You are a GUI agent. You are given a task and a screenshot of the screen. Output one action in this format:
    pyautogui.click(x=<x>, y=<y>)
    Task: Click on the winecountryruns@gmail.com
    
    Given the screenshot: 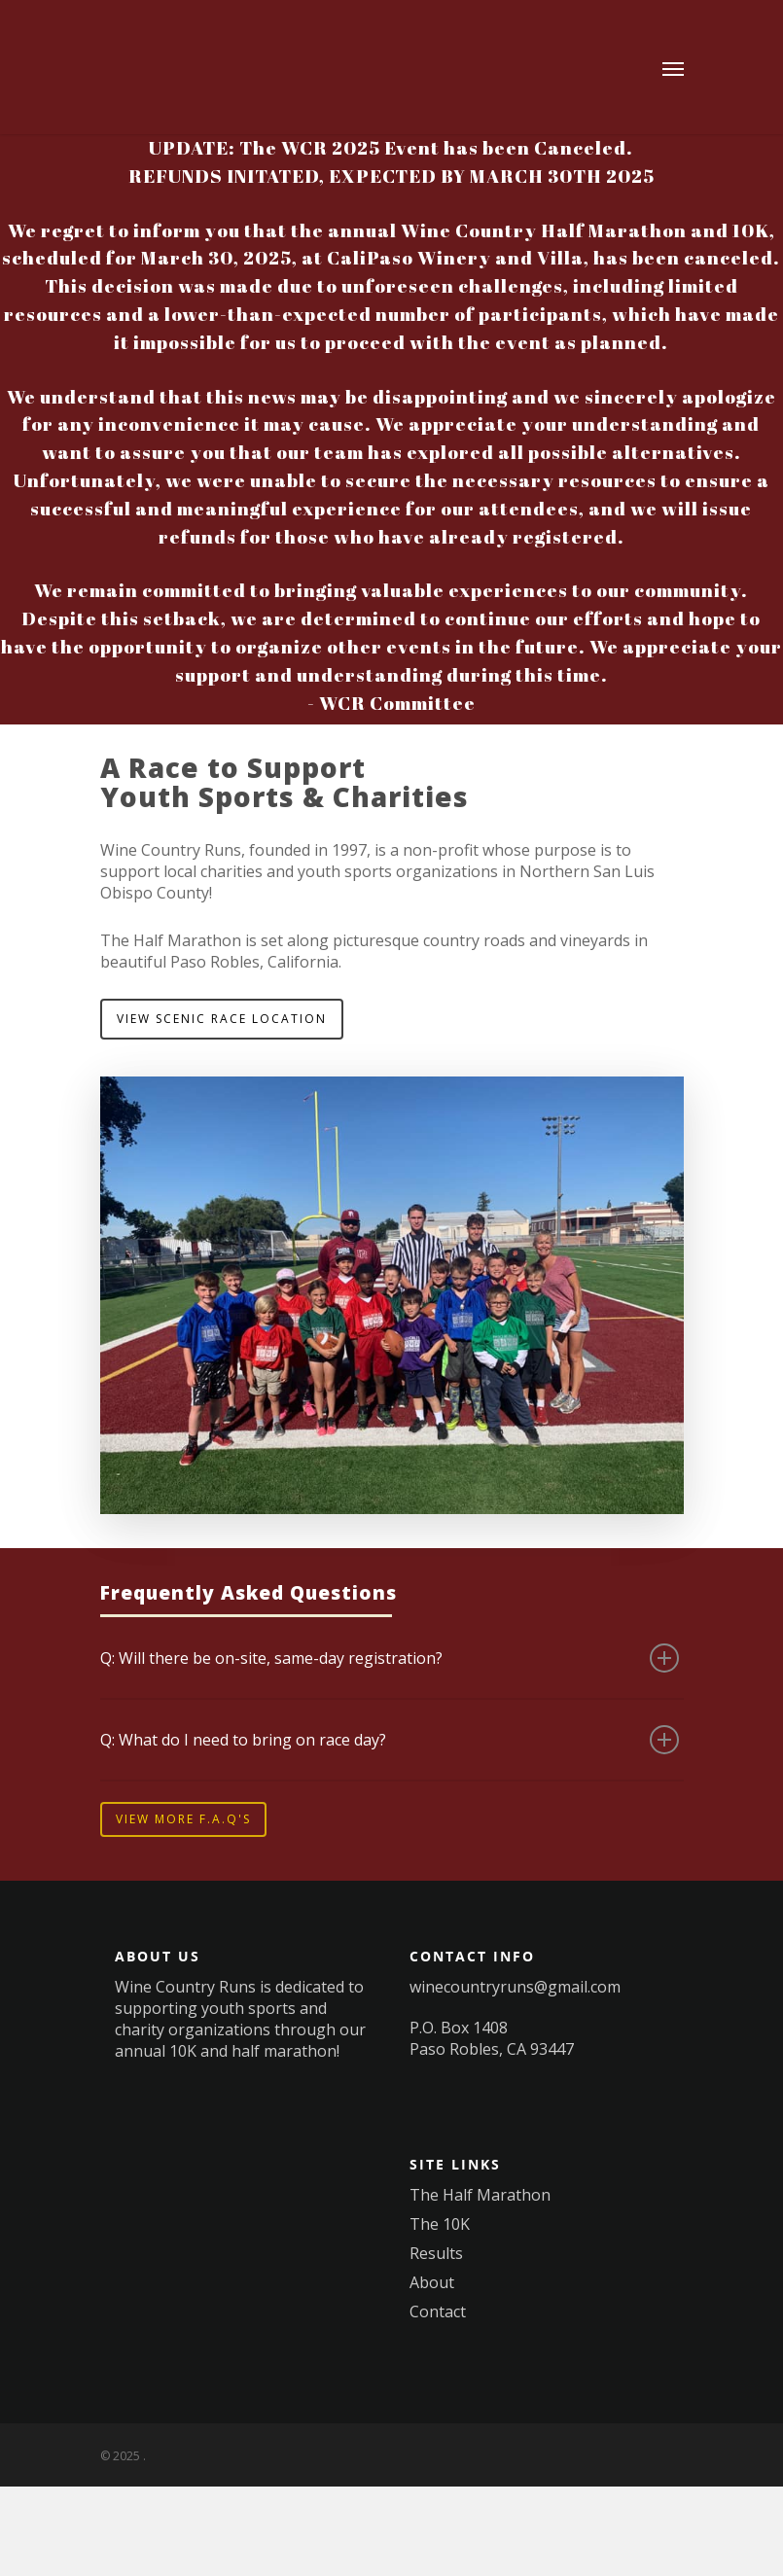 What is the action you would take?
    pyautogui.click(x=515, y=1986)
    